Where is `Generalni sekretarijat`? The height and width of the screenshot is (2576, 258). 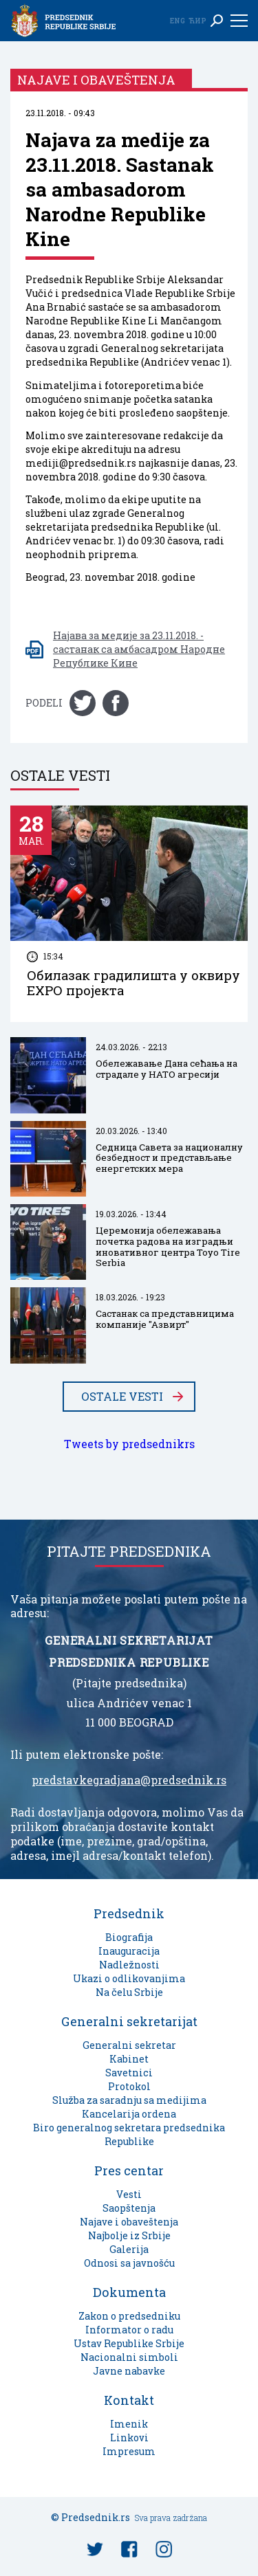
Generalni sekretarijat is located at coordinates (129, 2021).